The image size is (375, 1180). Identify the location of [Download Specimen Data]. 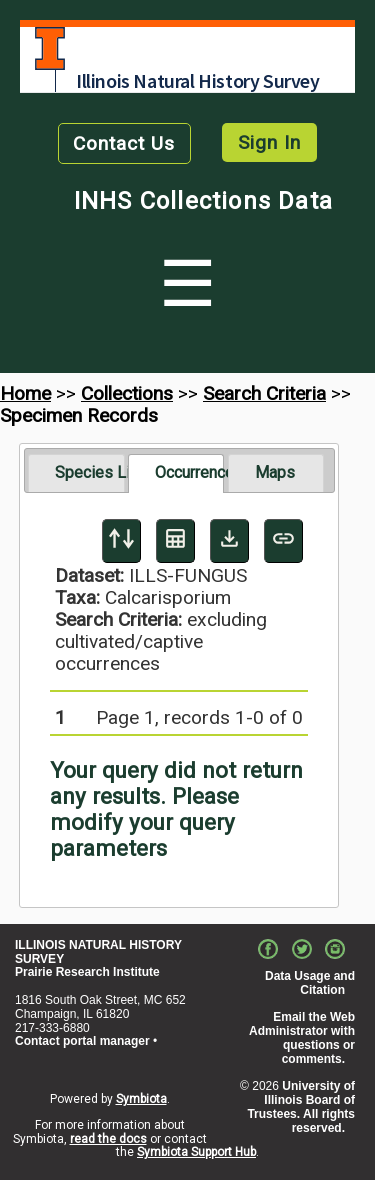
(229, 541).